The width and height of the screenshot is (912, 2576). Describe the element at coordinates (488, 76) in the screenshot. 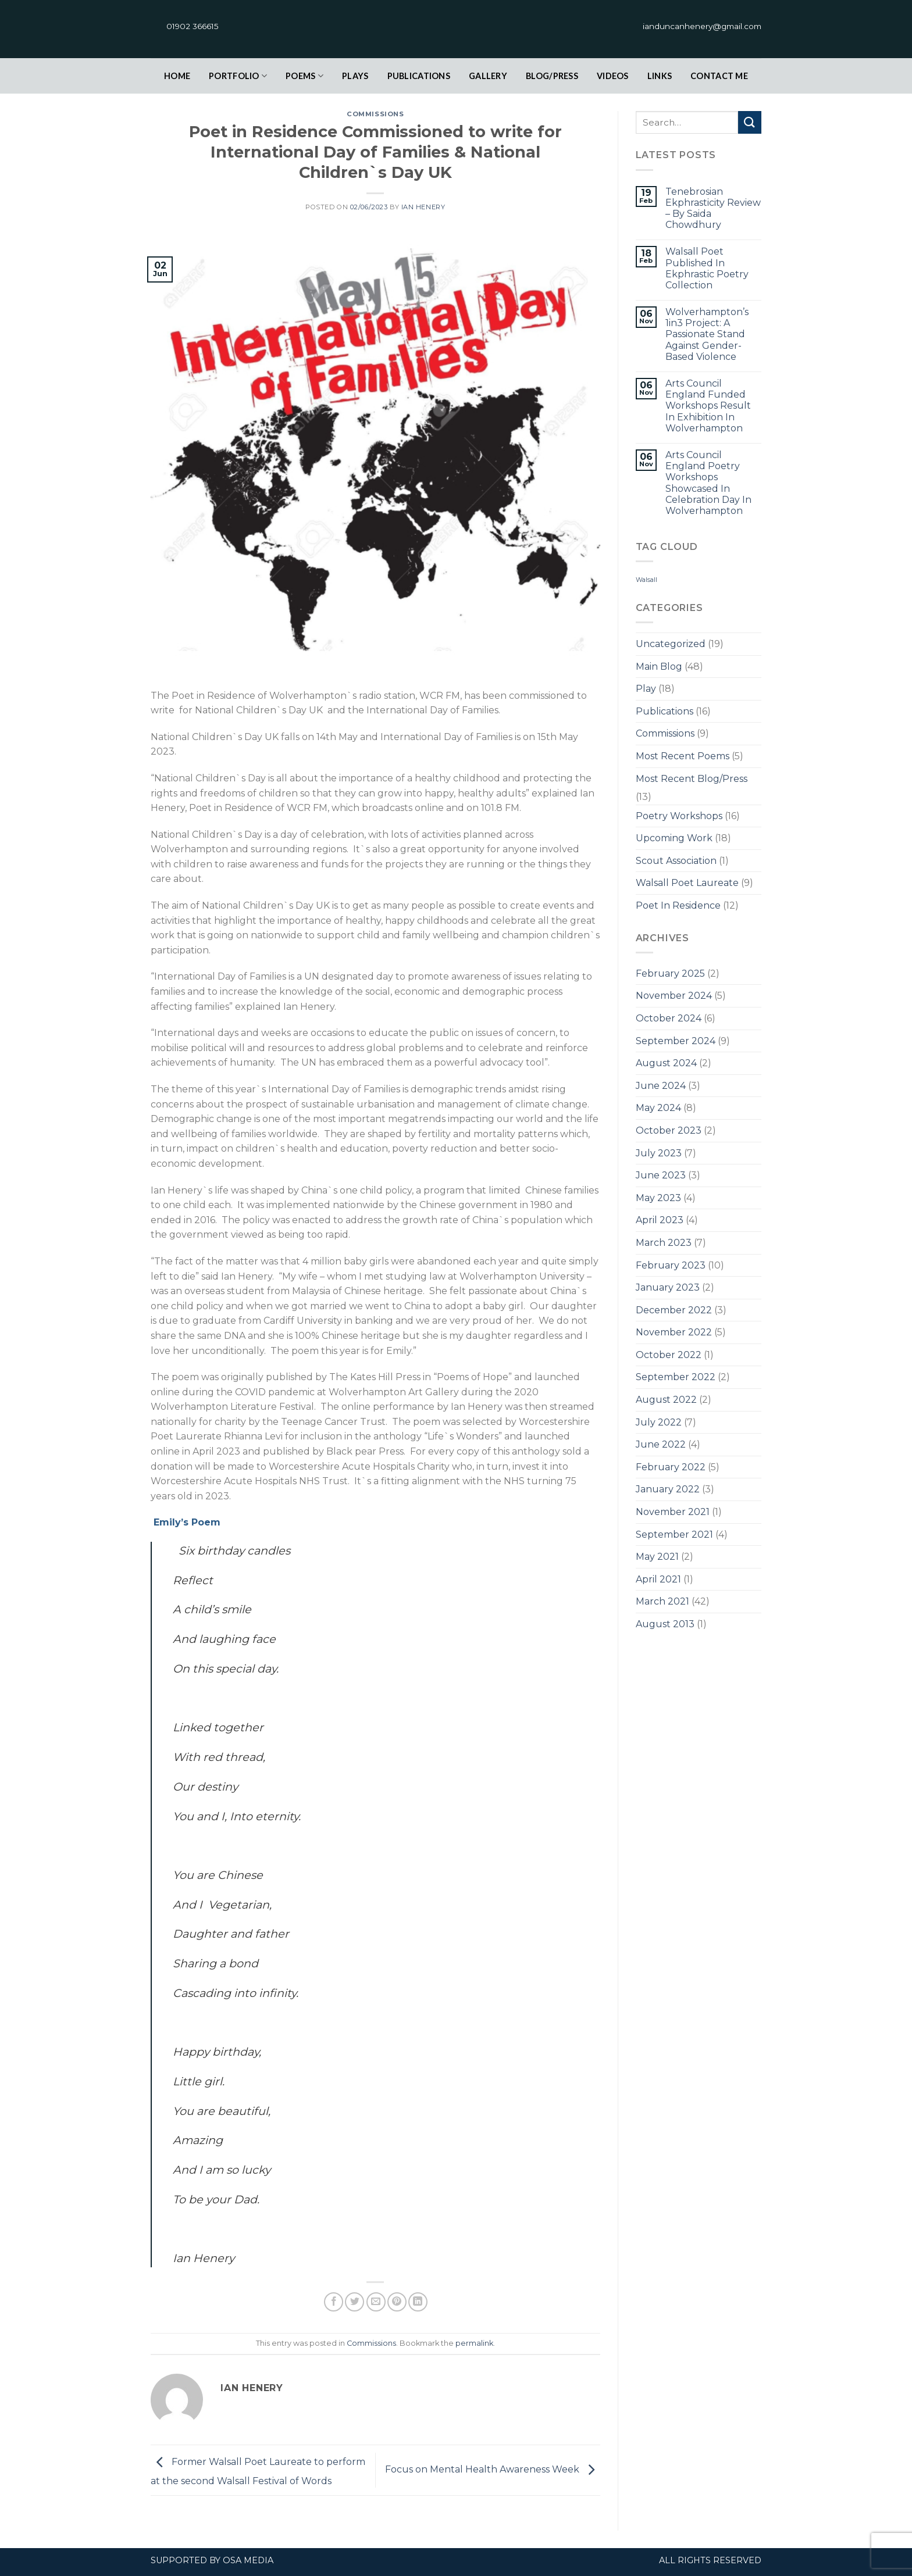

I see `Gallery` at that location.